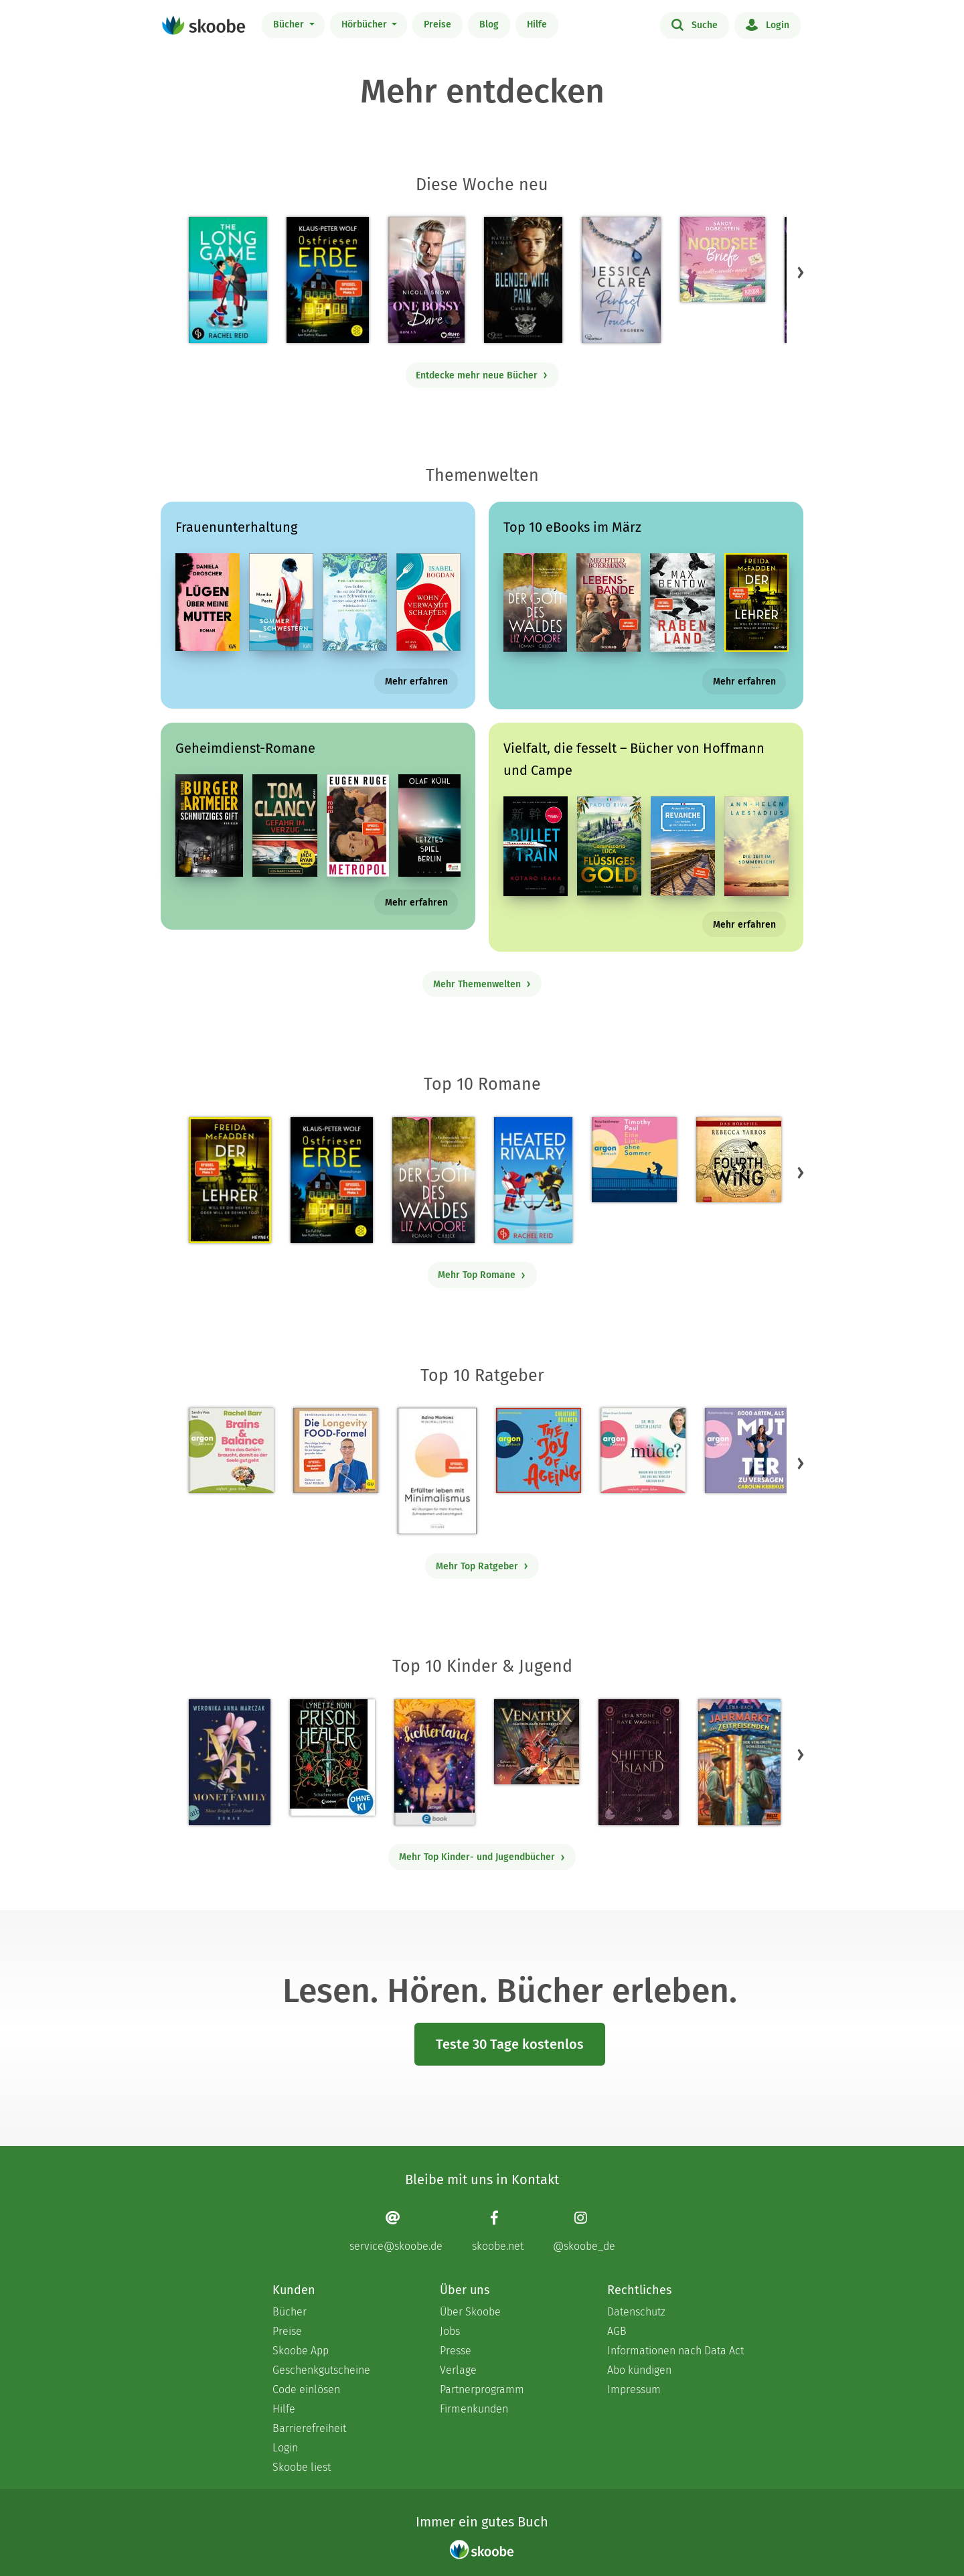 This screenshot has width=964, height=2576. I want to click on Mehr Themenwelten, so click(482, 984).